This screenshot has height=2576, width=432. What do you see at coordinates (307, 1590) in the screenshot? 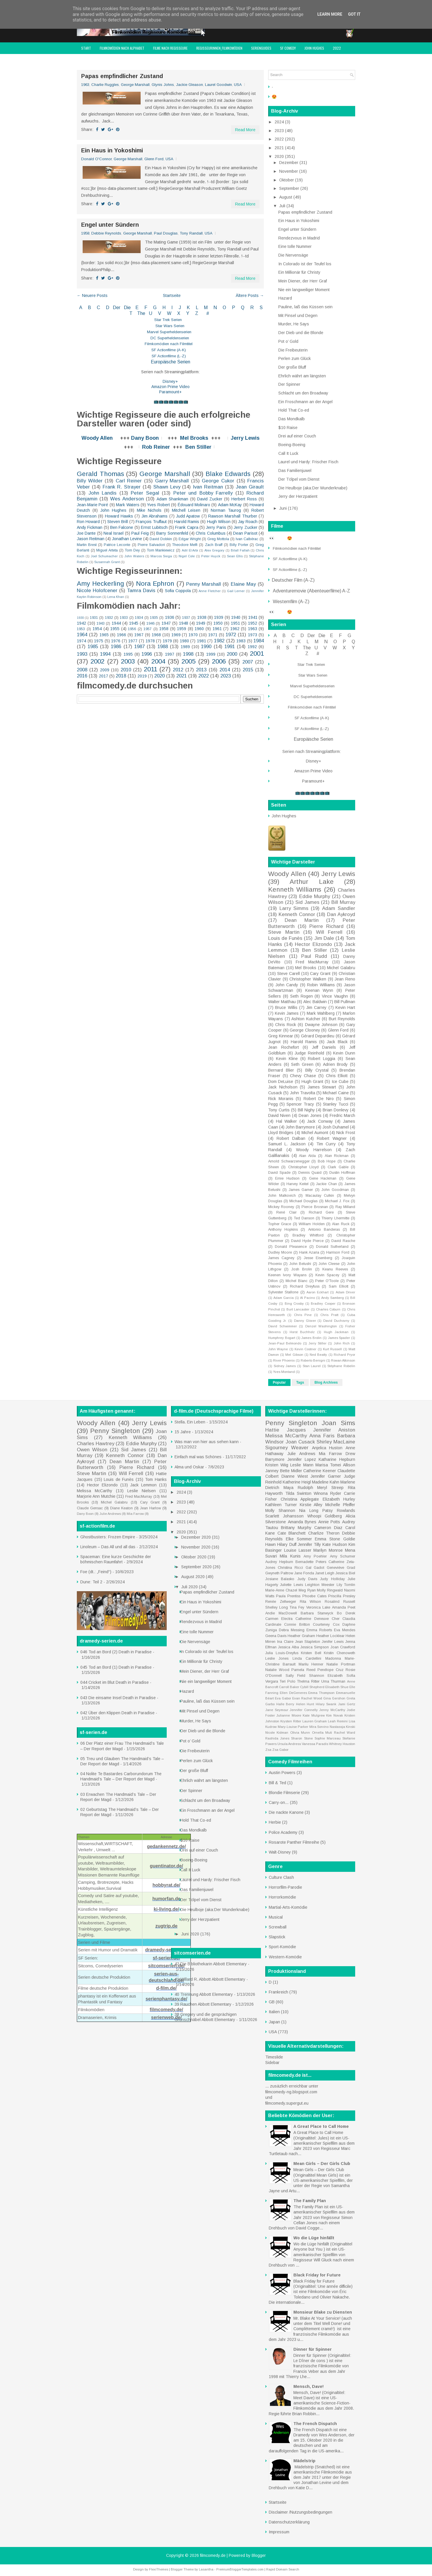
I see `Meg Ryan` at bounding box center [307, 1590].